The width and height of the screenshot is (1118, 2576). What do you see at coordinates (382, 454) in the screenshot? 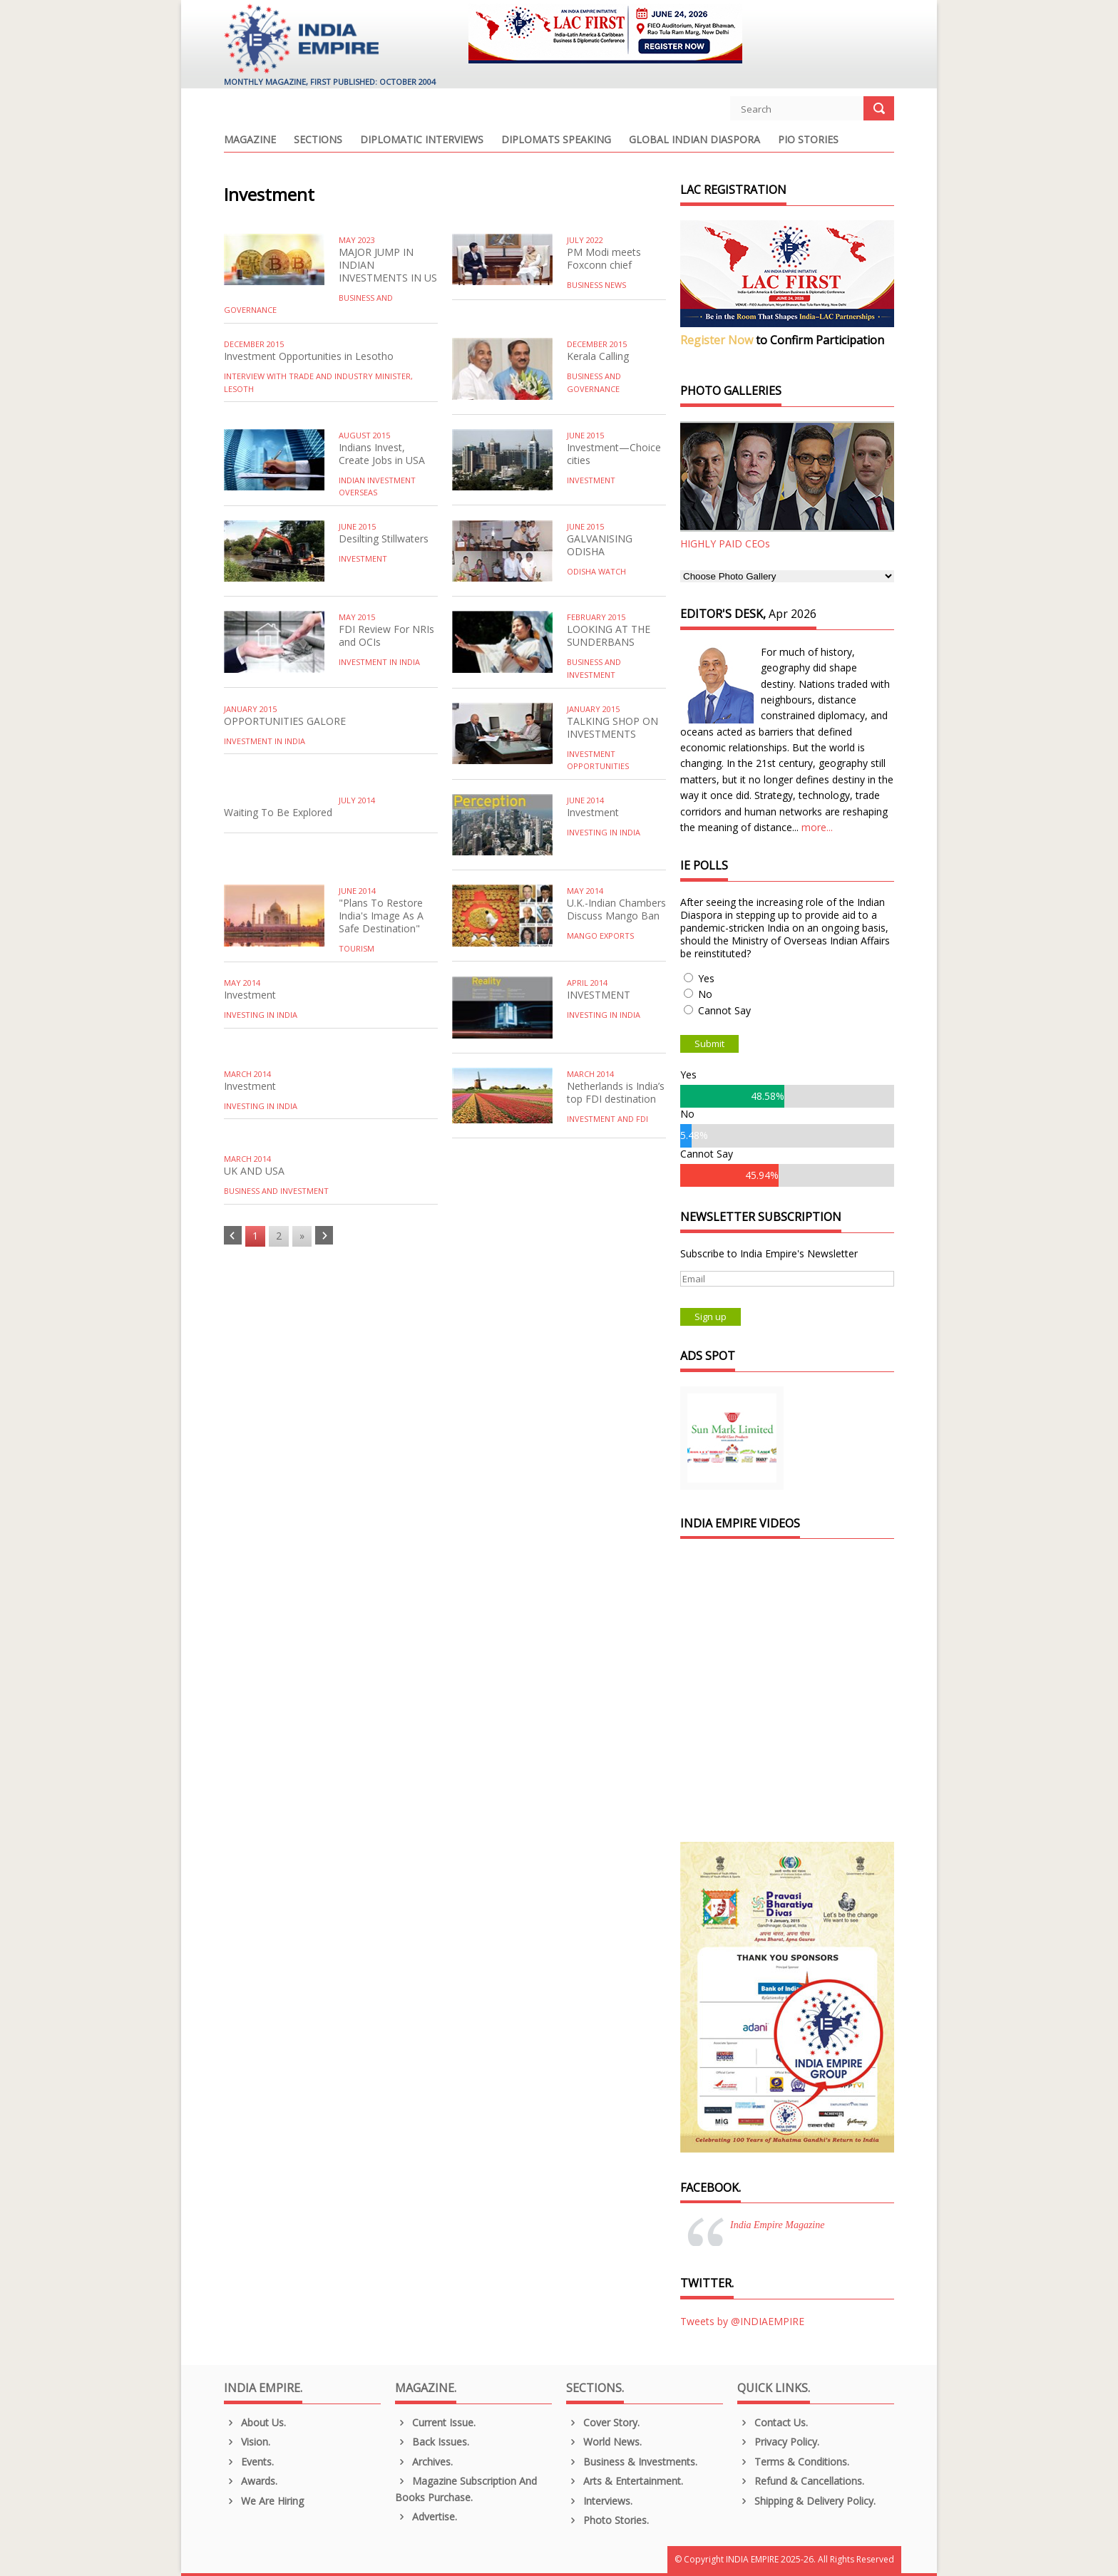
I see `Indians Invest, Create Jobs in USA` at bounding box center [382, 454].